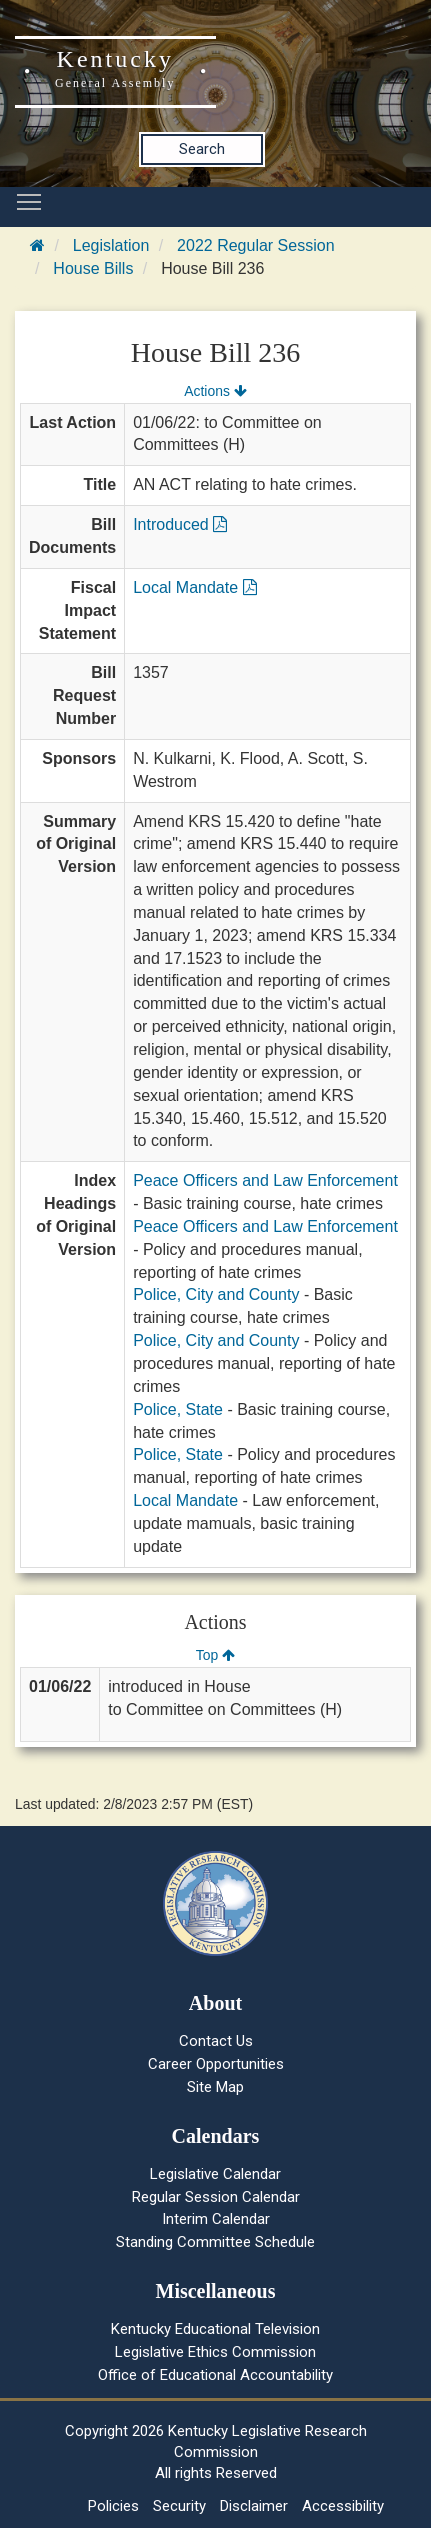 Image resolution: width=431 pixels, height=2528 pixels. I want to click on Actions, so click(215, 391).